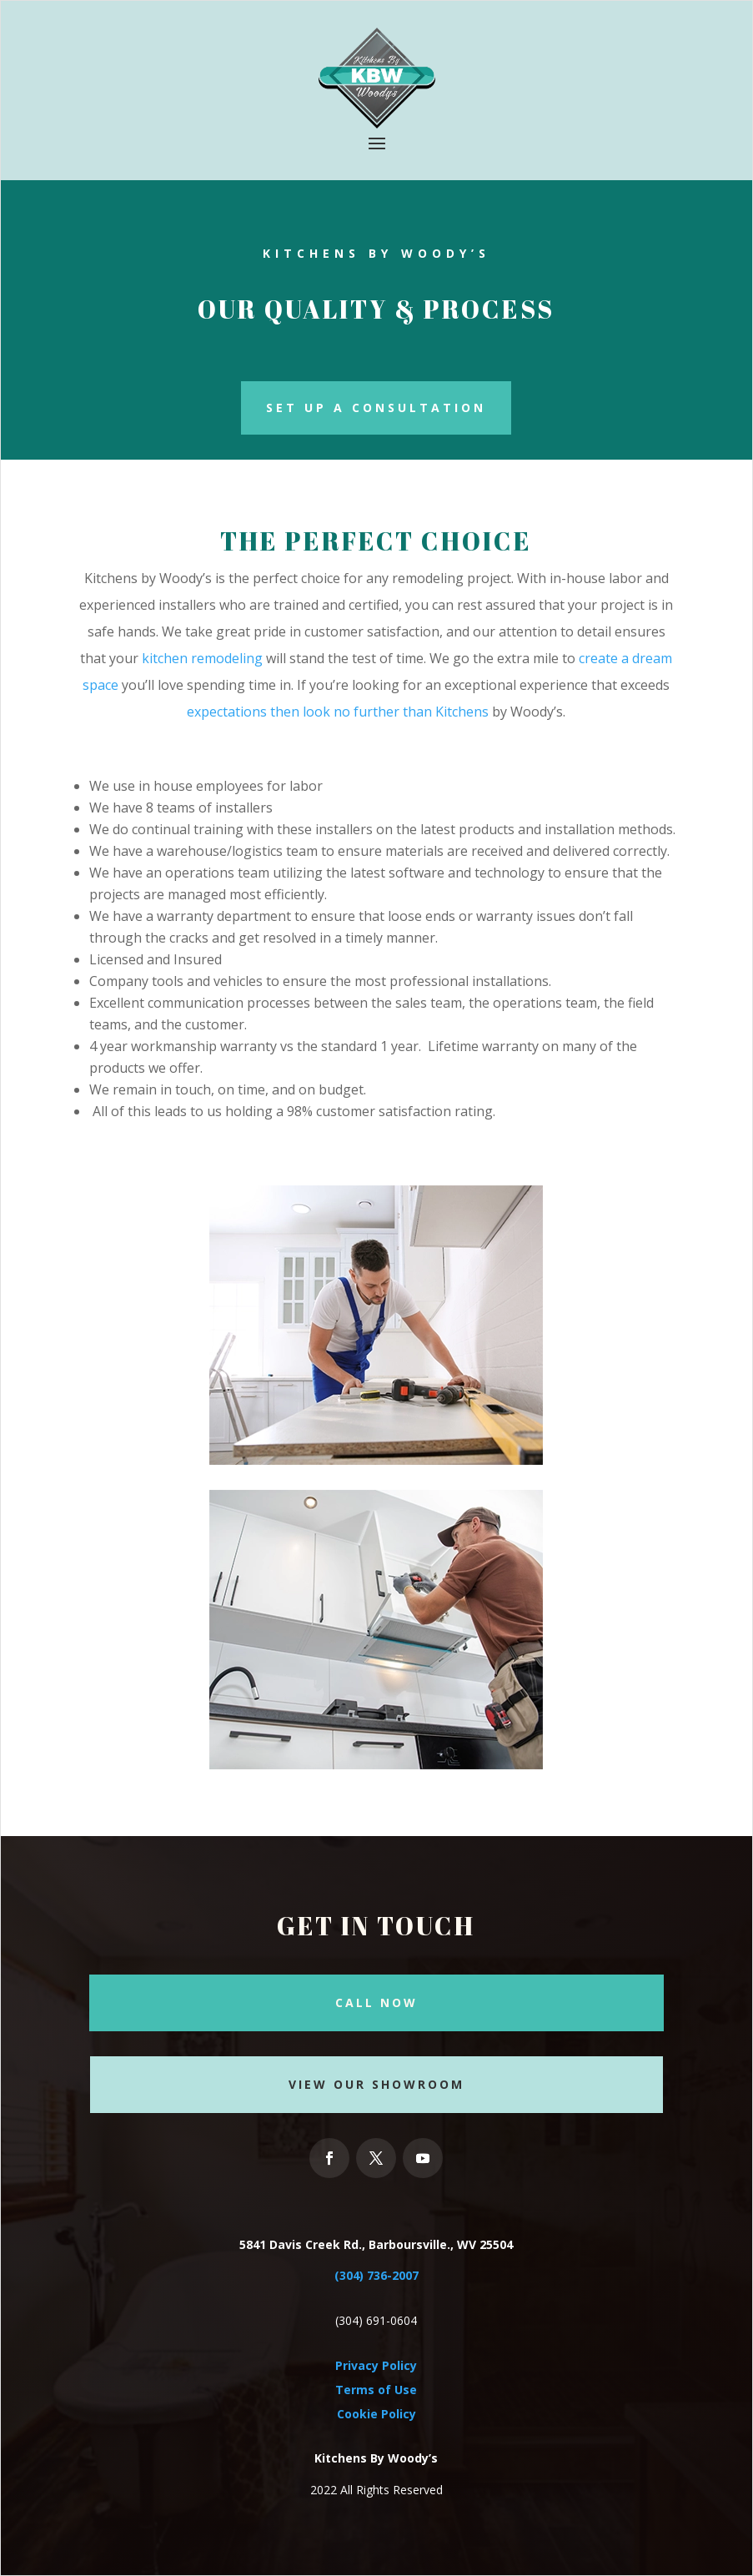  Describe the element at coordinates (338, 711) in the screenshot. I see `expectations then look no further than Kitchens` at that location.